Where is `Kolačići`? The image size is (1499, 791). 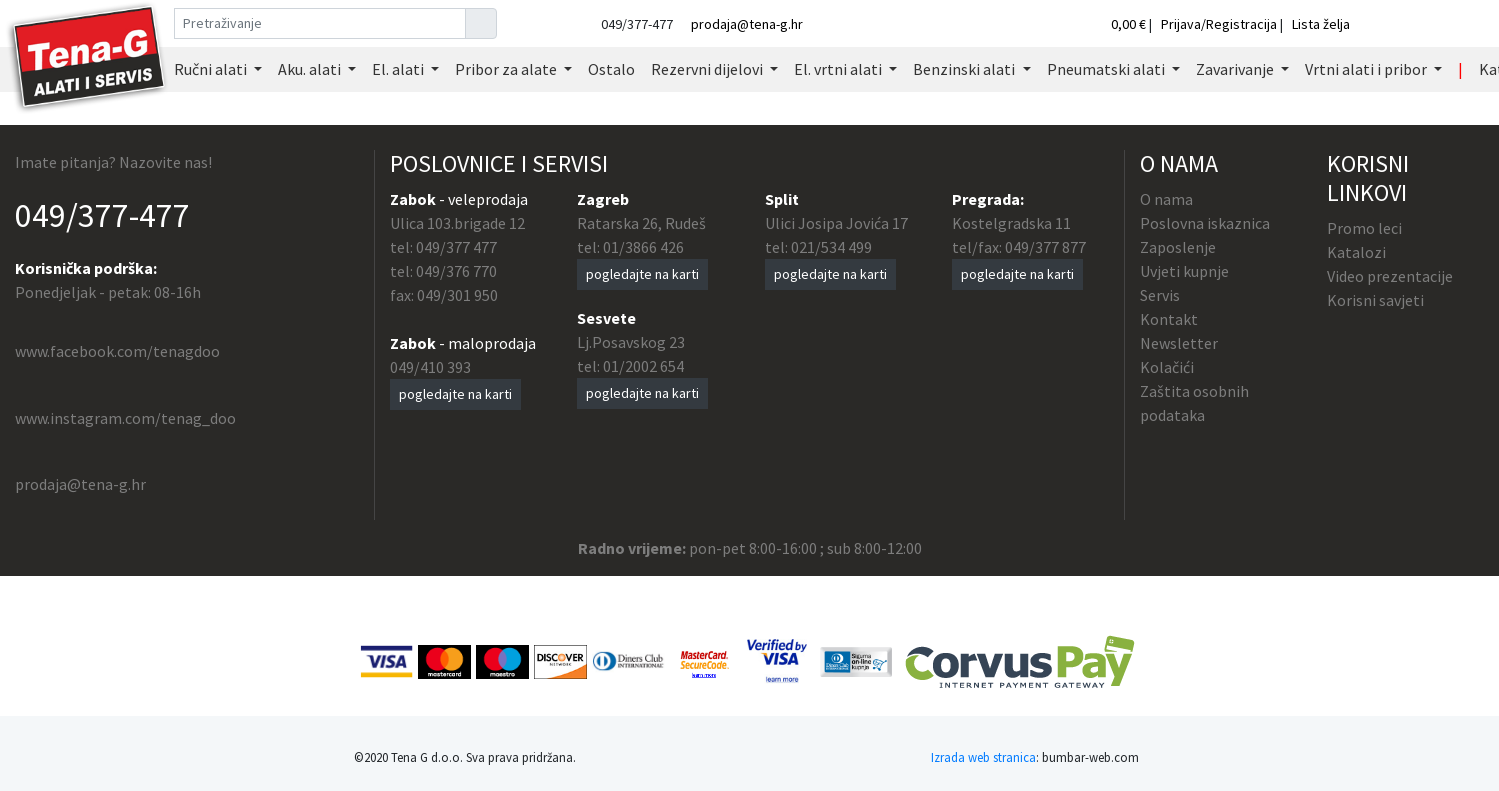
Kolačići is located at coordinates (1167, 367).